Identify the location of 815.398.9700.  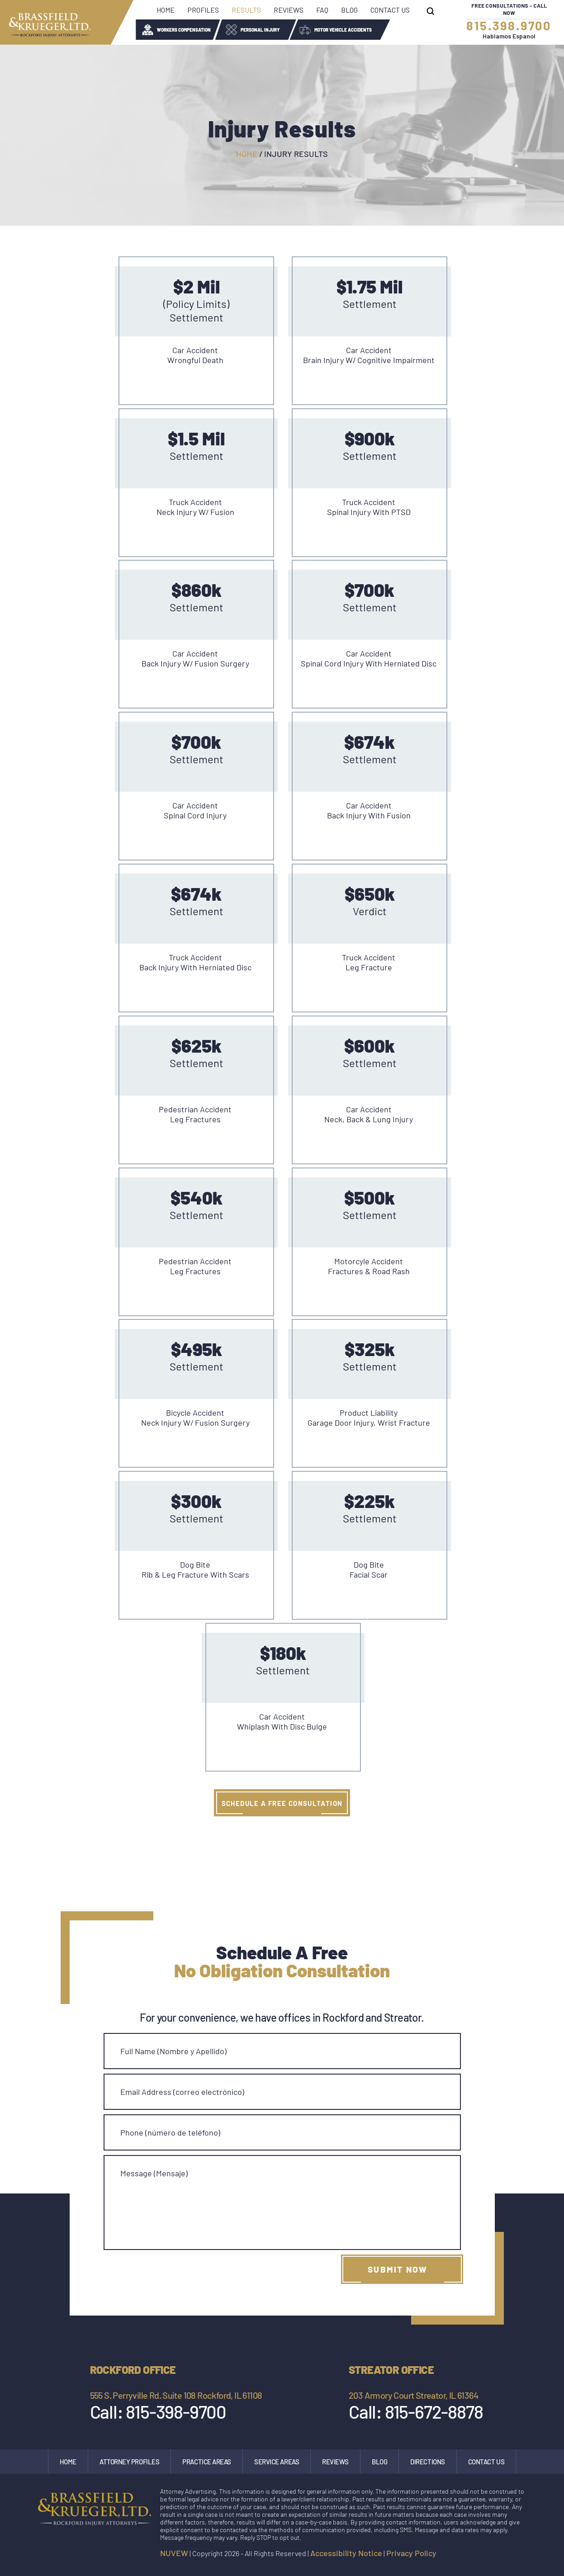
(508, 25).